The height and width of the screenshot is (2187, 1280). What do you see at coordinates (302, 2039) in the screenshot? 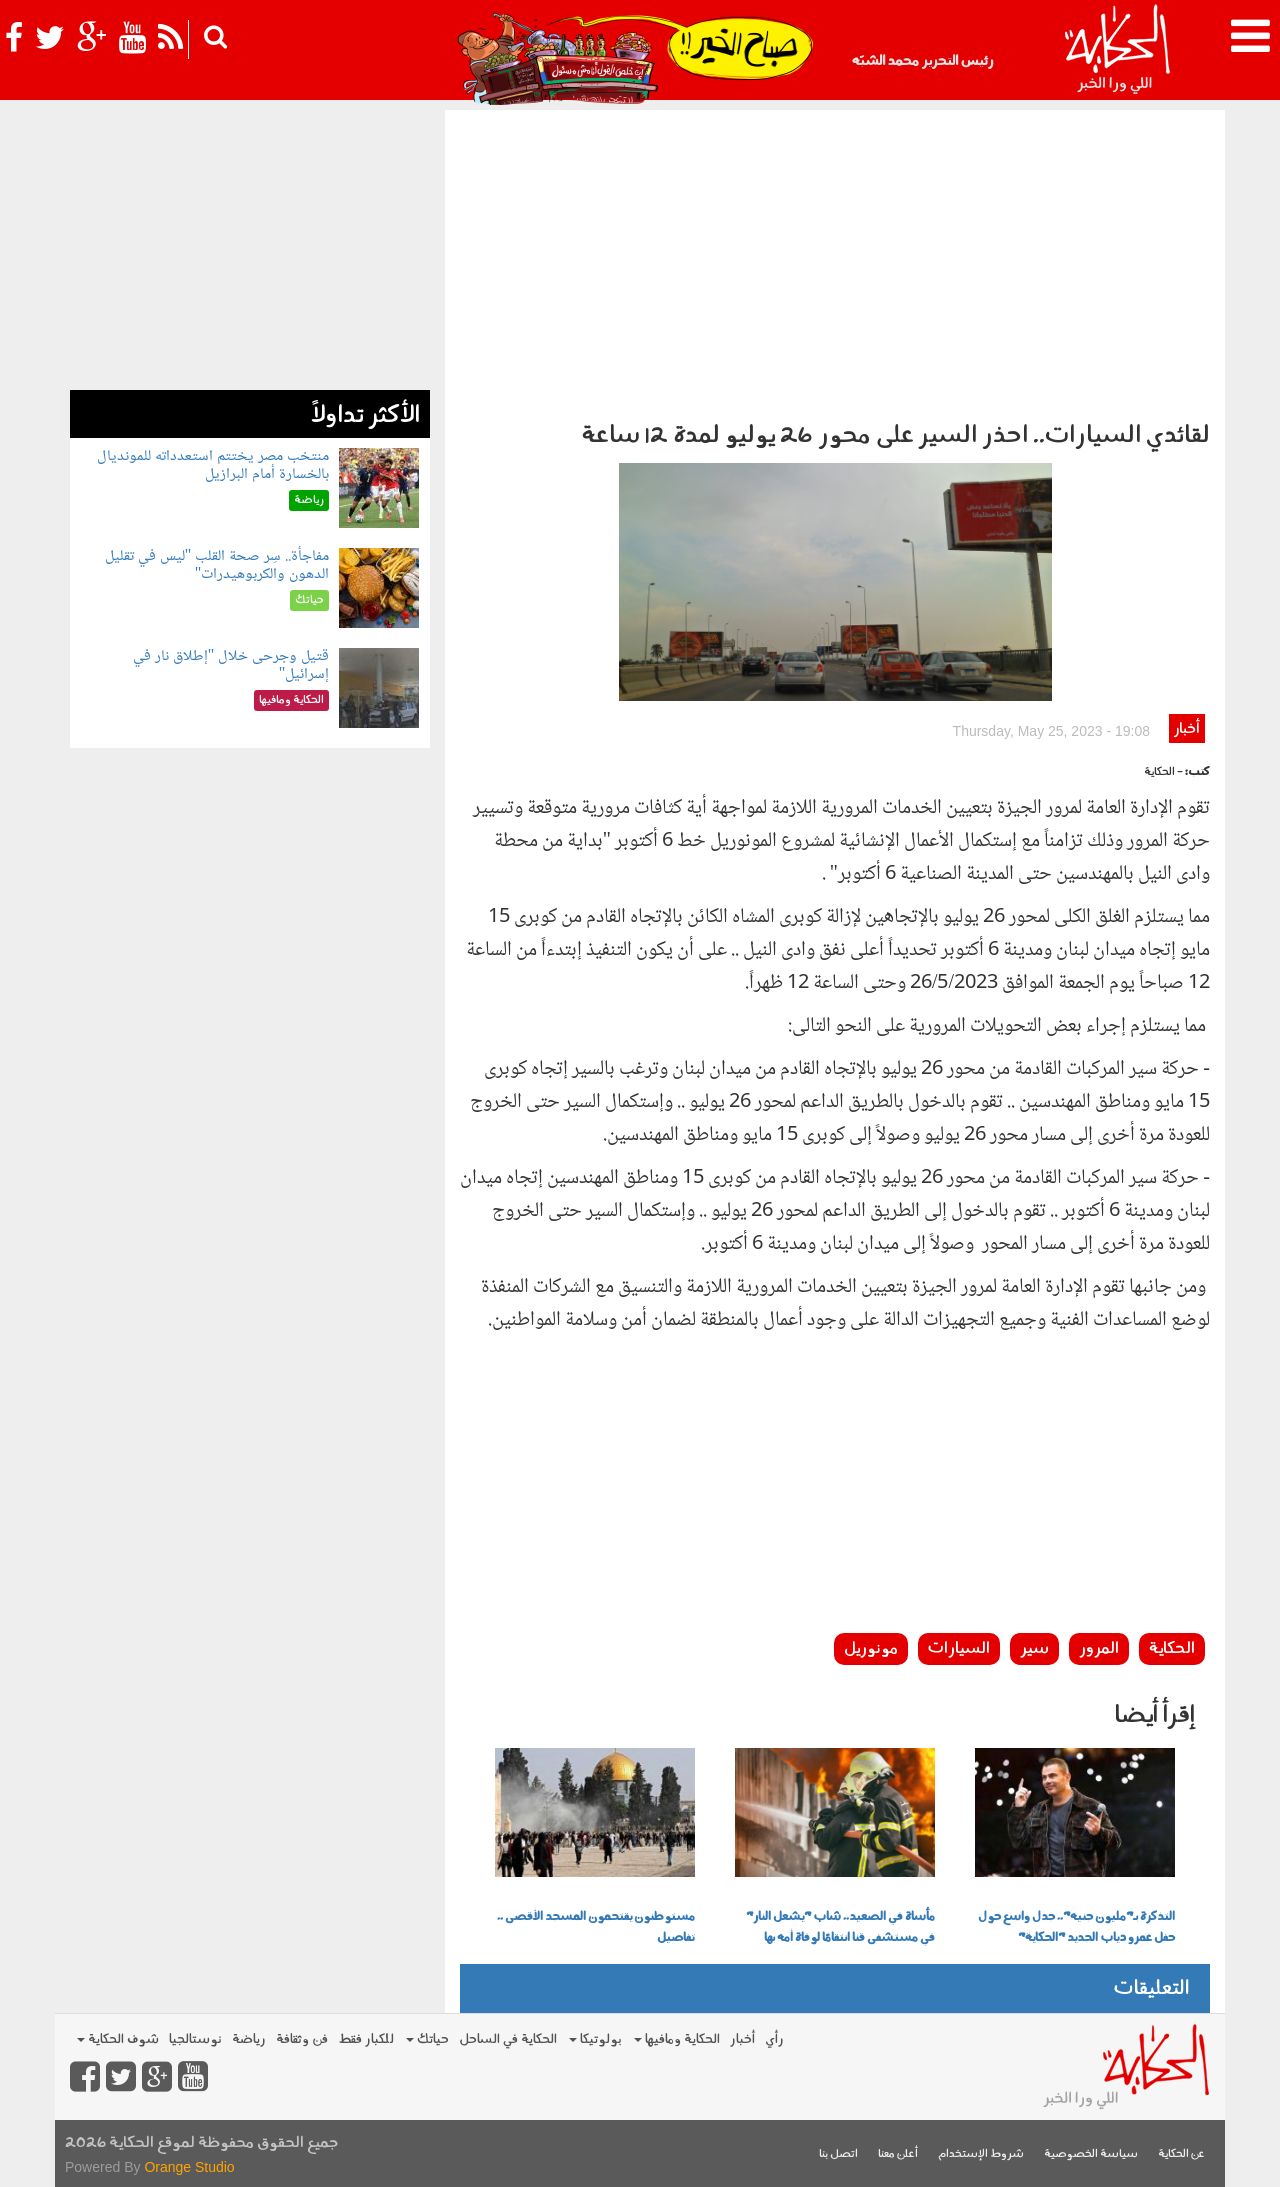
I see `فن وثقافة` at bounding box center [302, 2039].